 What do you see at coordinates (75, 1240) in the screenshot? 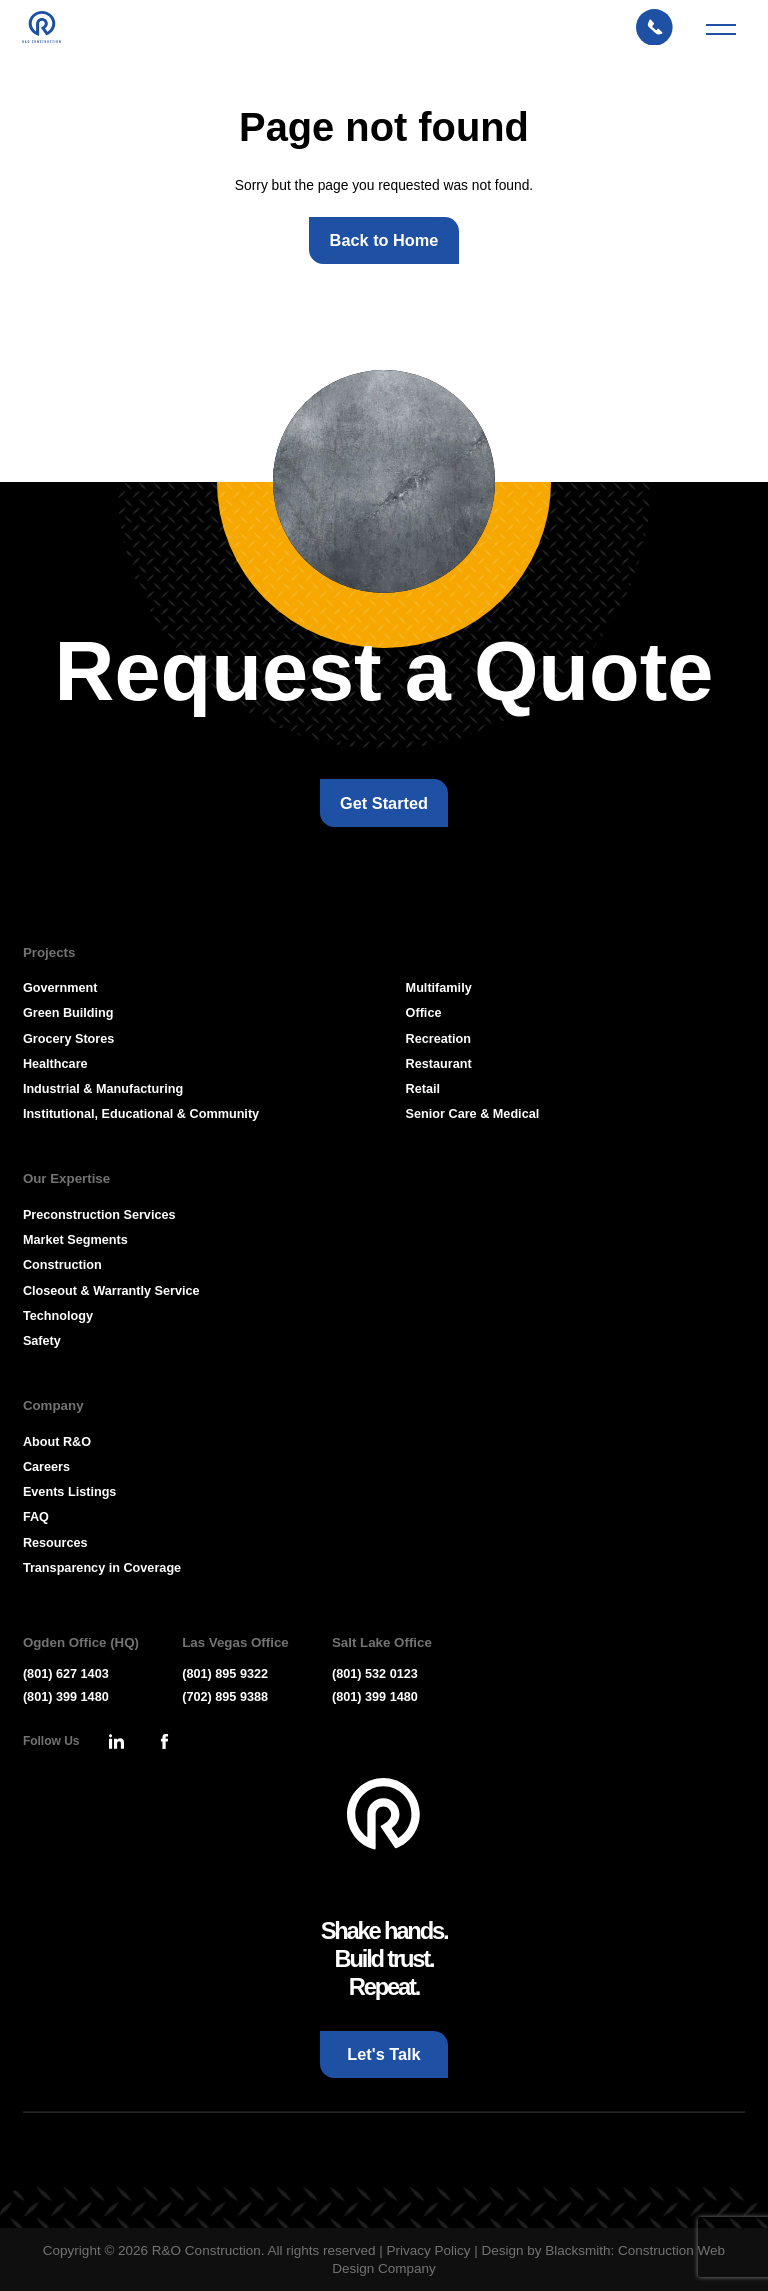
I see `Market Segments` at bounding box center [75, 1240].